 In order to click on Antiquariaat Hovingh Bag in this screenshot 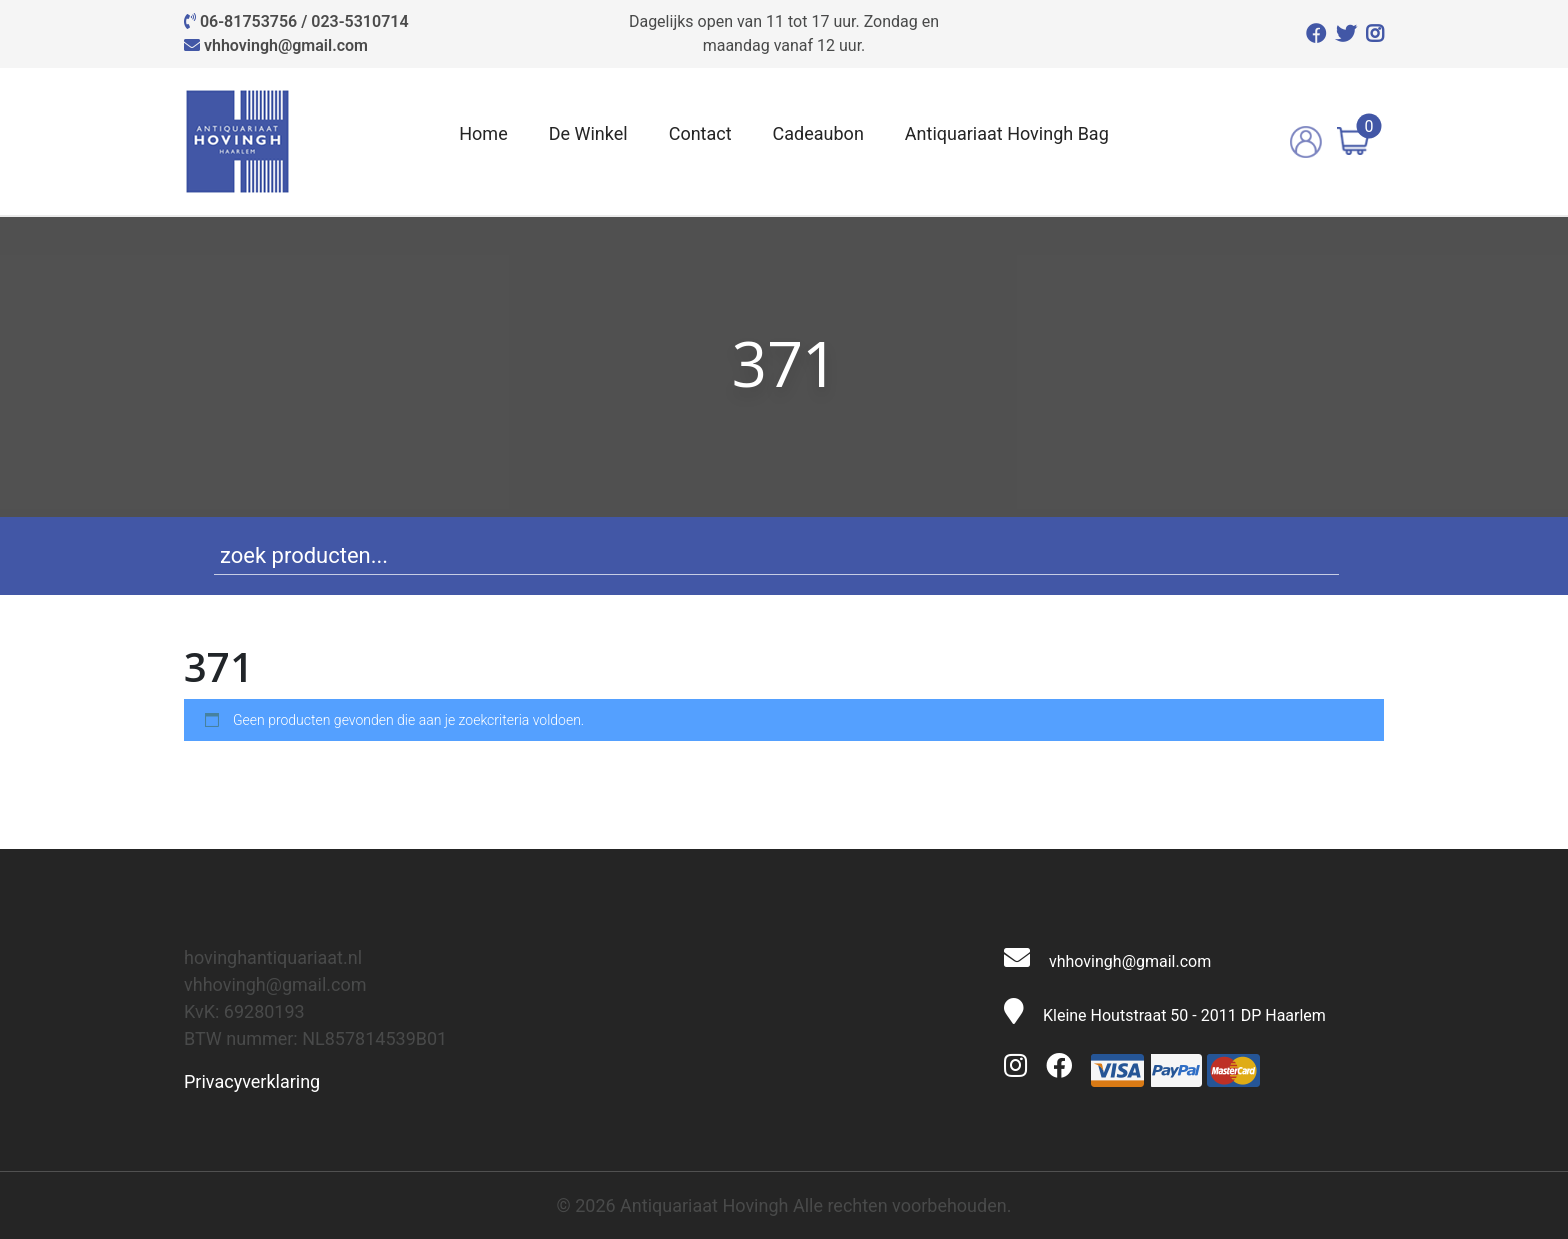, I will do `click(1007, 133)`.